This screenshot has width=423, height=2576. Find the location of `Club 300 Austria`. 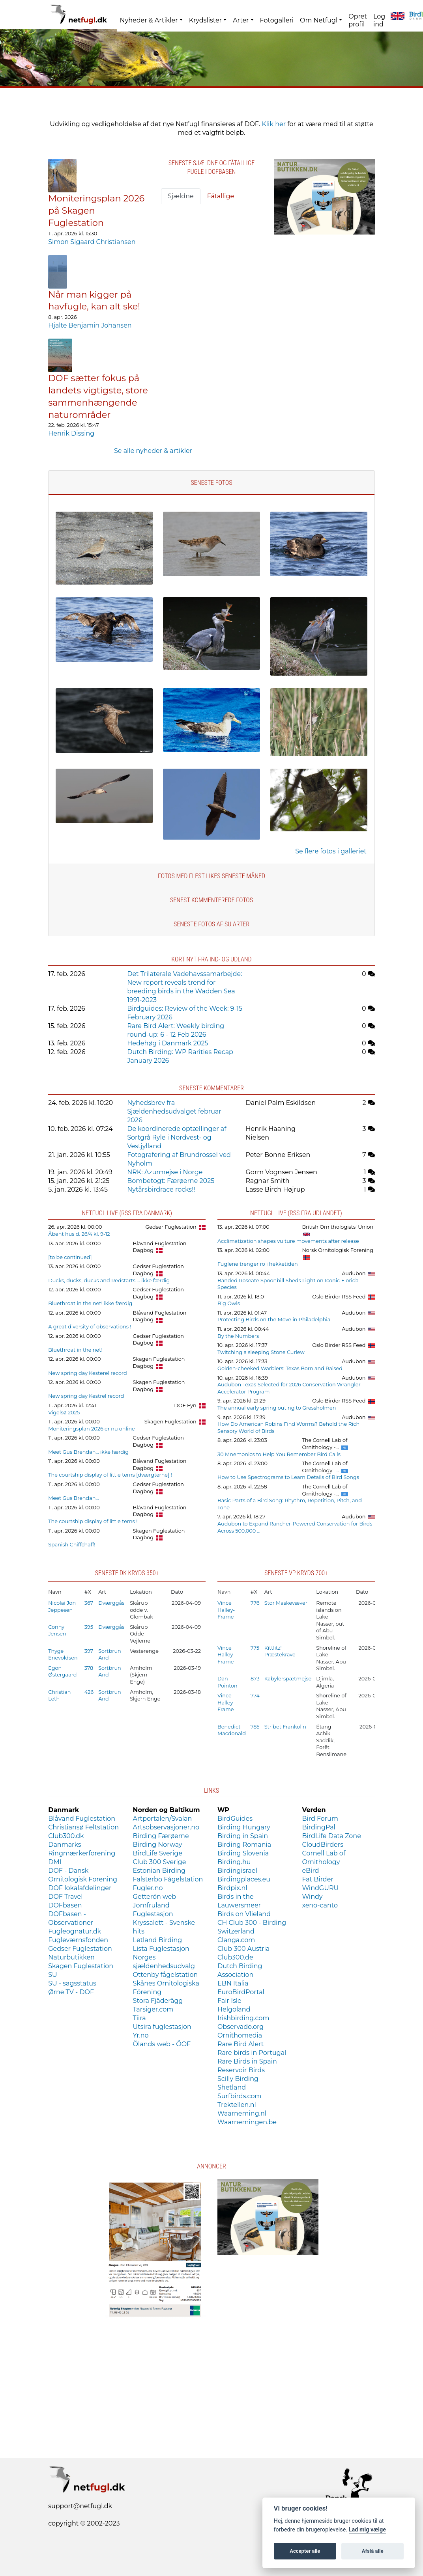

Club 300 Austria is located at coordinates (243, 1948).